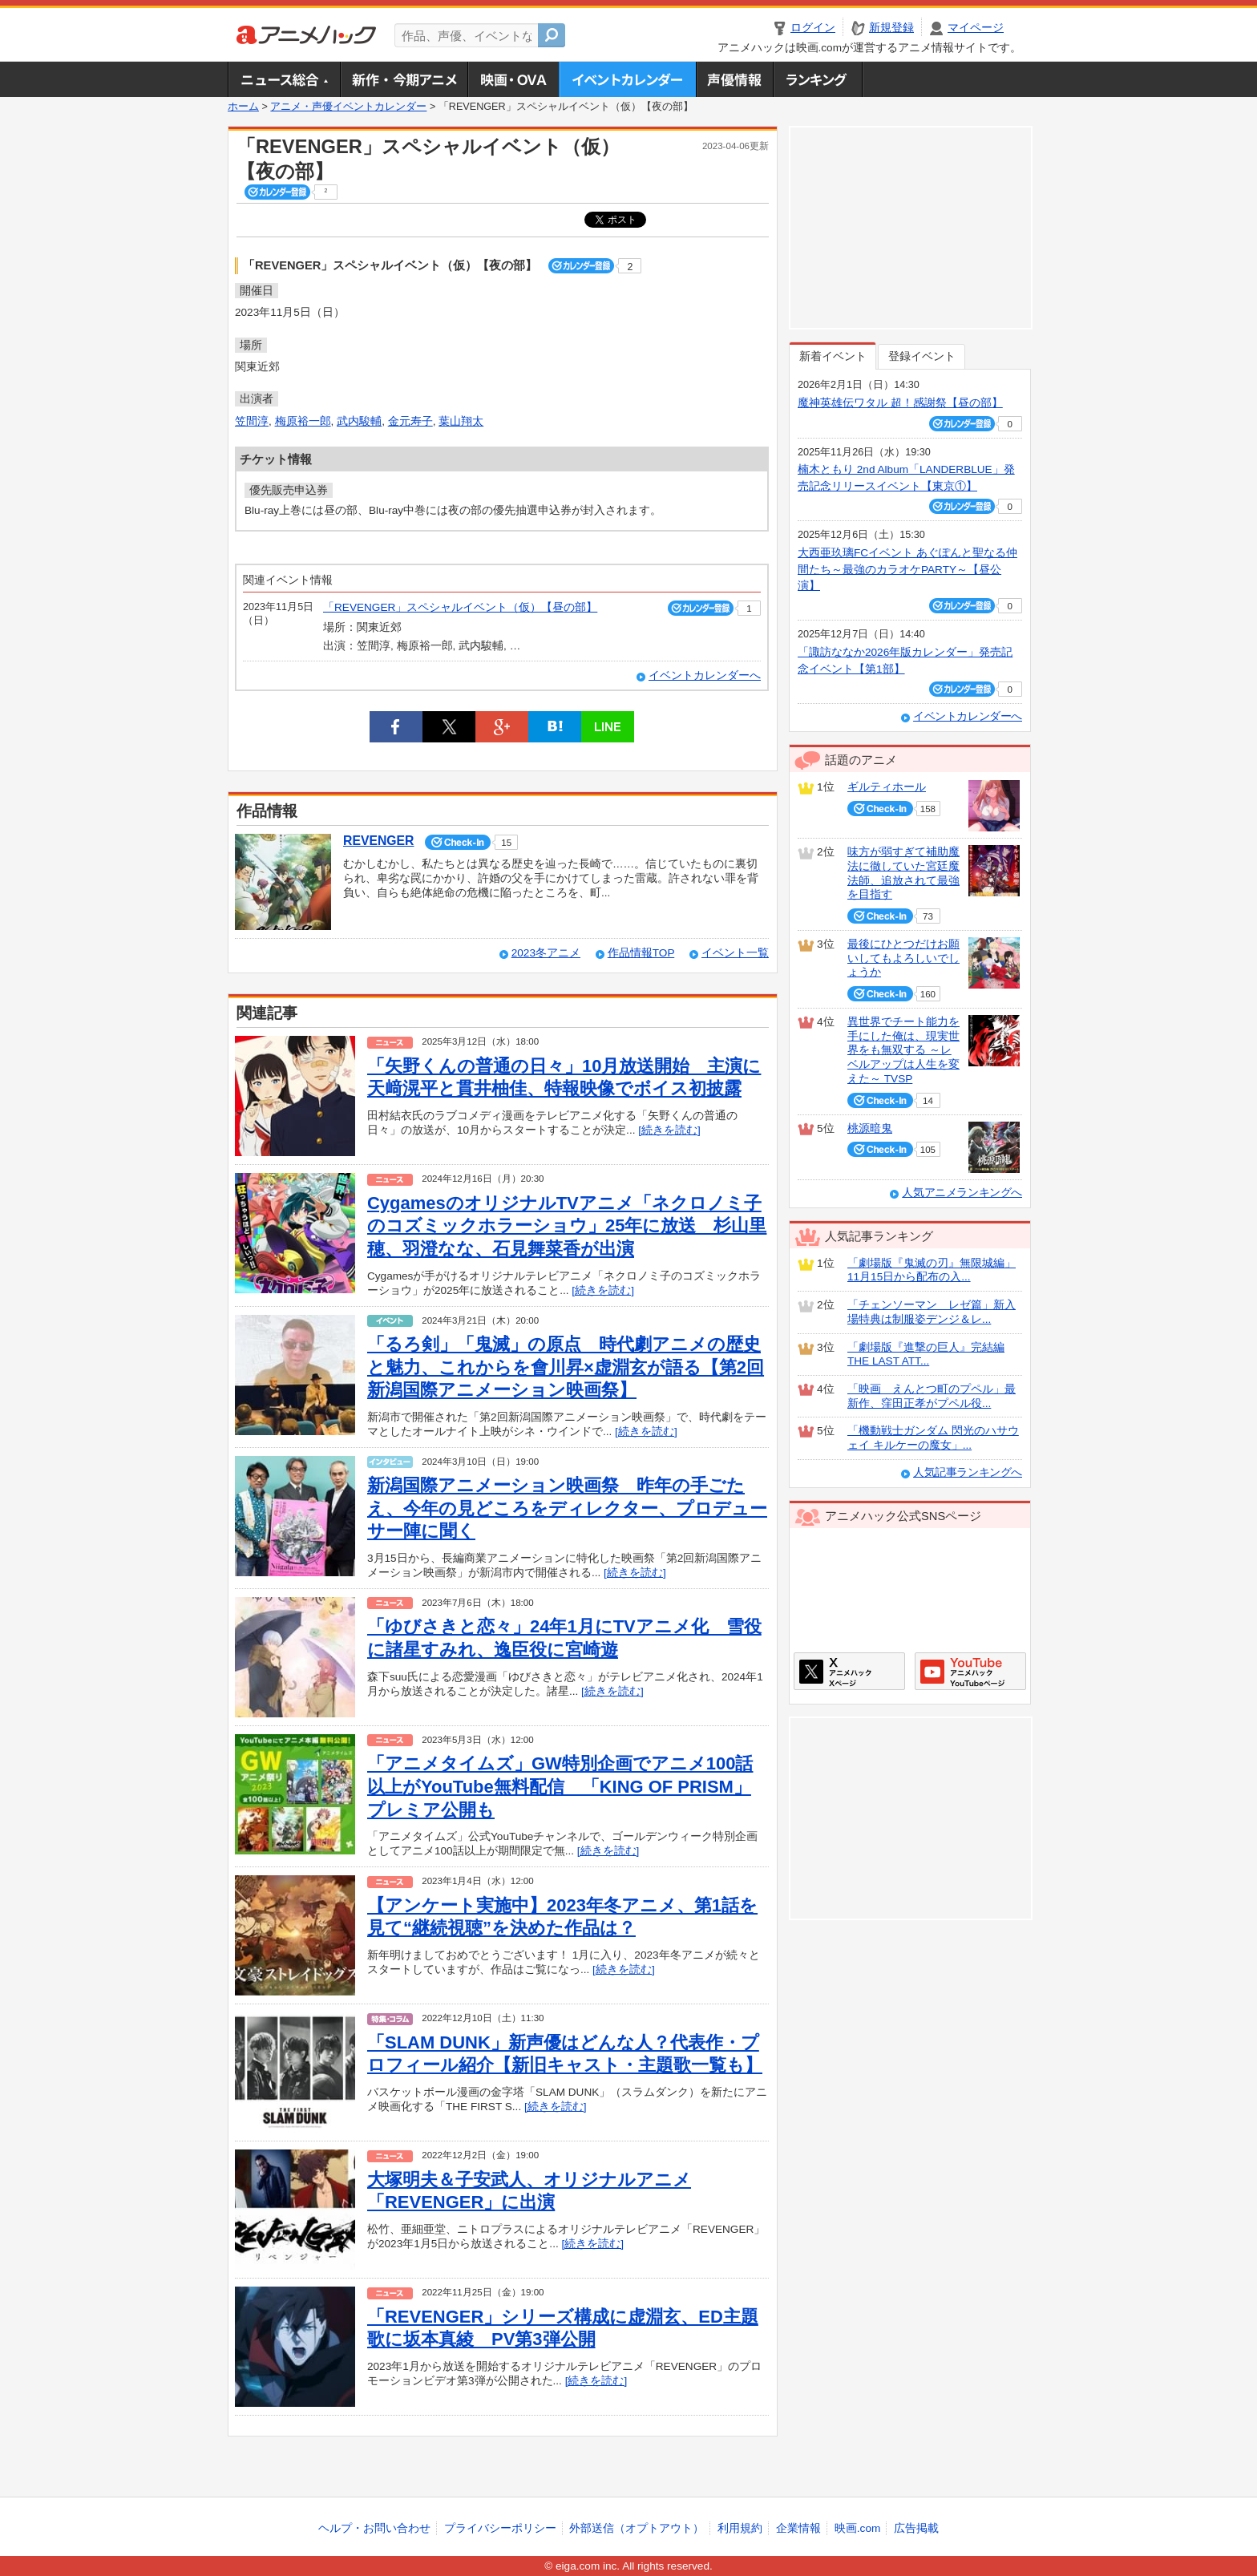 This screenshot has width=1257, height=2576. Describe the element at coordinates (461, 421) in the screenshot. I see `葉山翔太` at that location.